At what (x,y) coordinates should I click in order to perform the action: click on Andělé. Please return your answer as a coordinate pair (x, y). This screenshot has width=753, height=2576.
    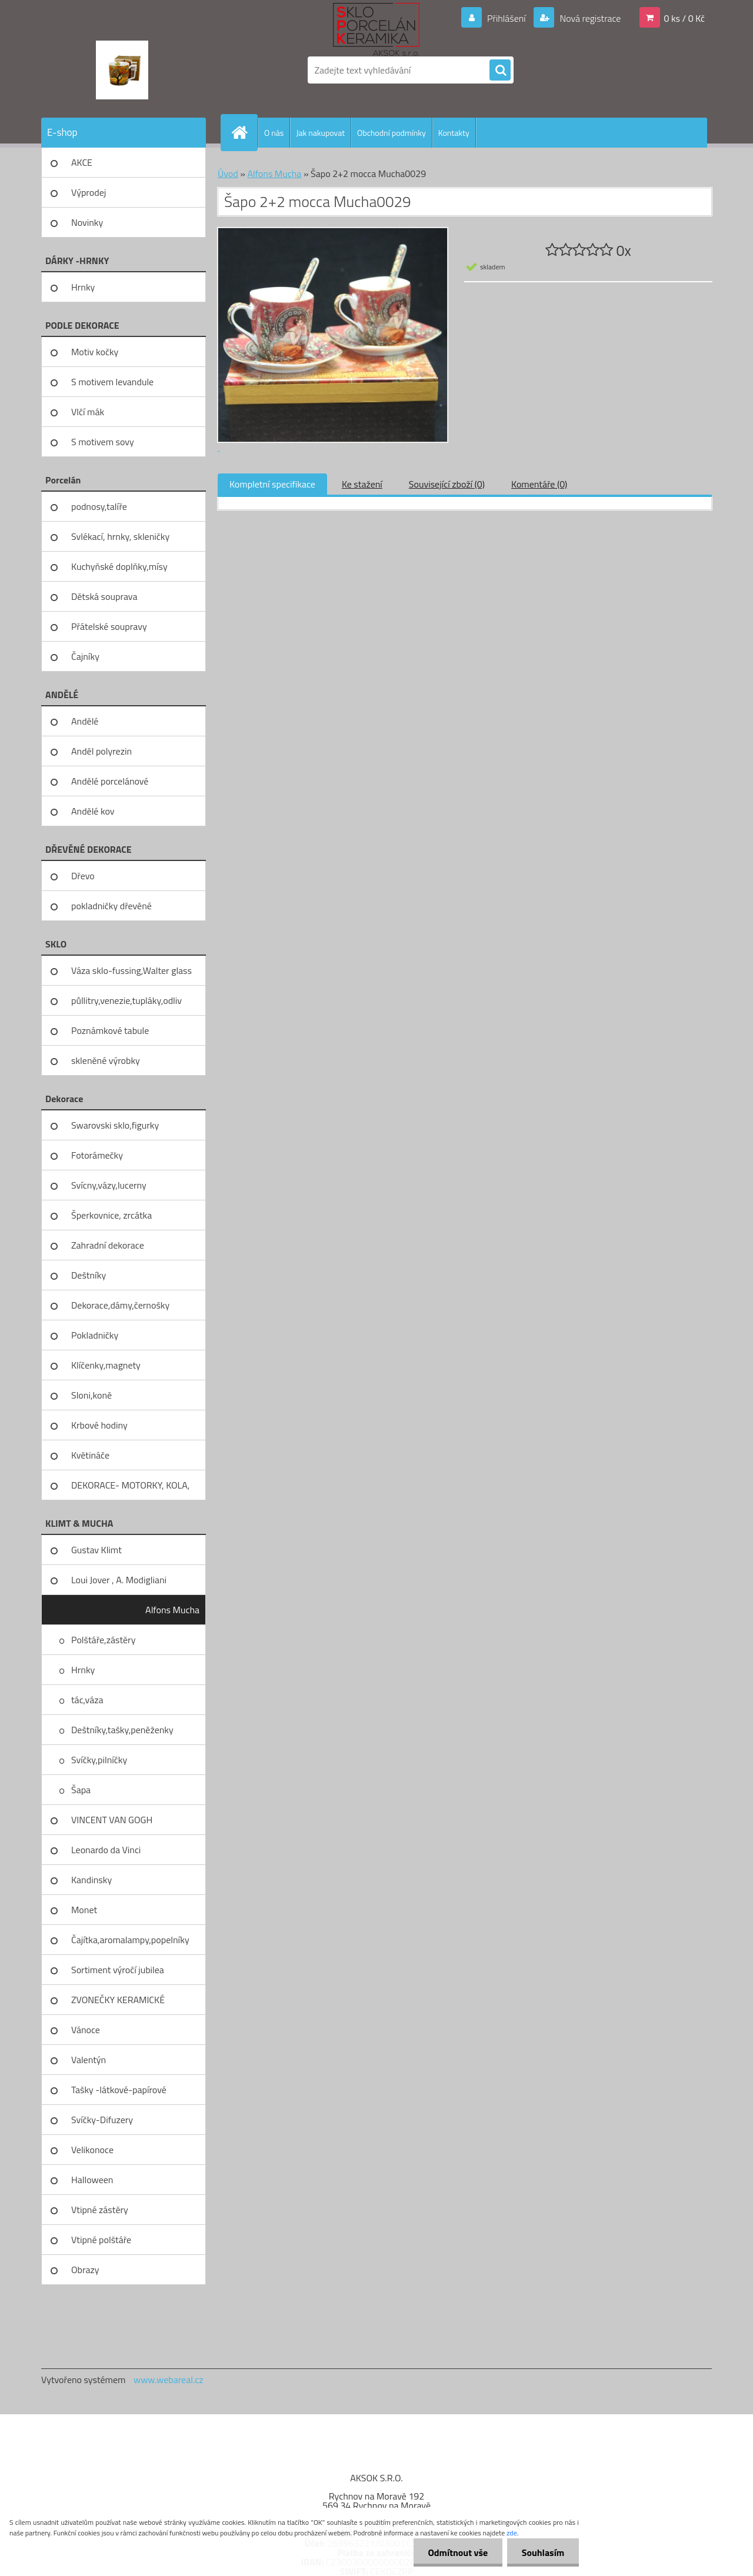
    Looking at the image, I should click on (84, 721).